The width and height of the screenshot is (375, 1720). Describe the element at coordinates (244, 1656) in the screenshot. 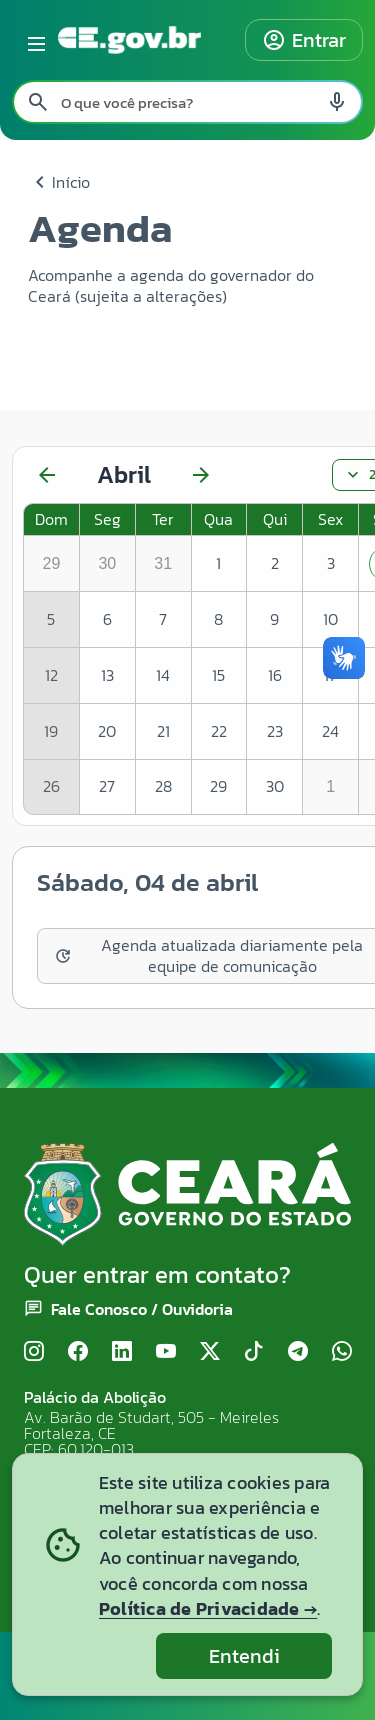

I see `Entendi` at that location.